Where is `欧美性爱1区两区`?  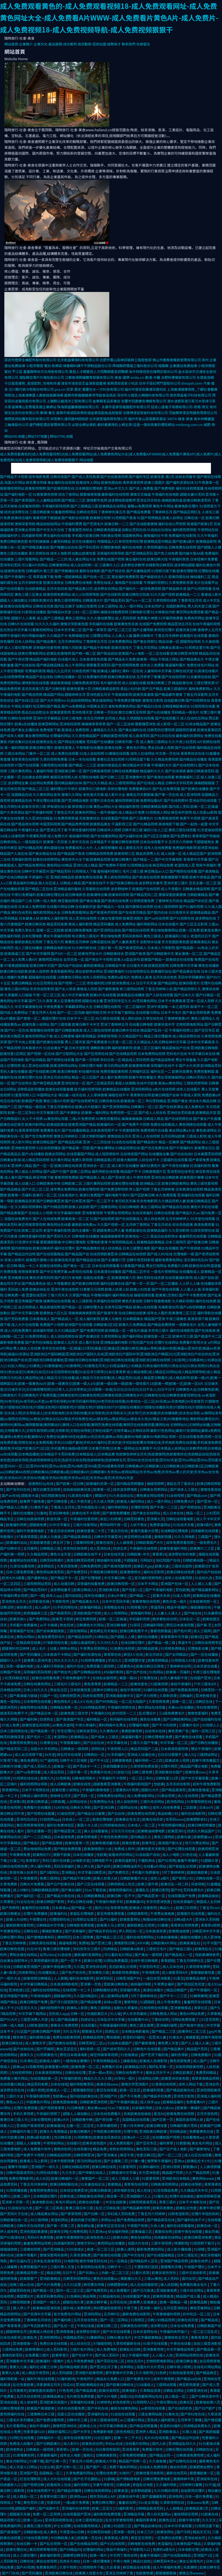
欧美性爱1区两区 is located at coordinates (13, 1053).